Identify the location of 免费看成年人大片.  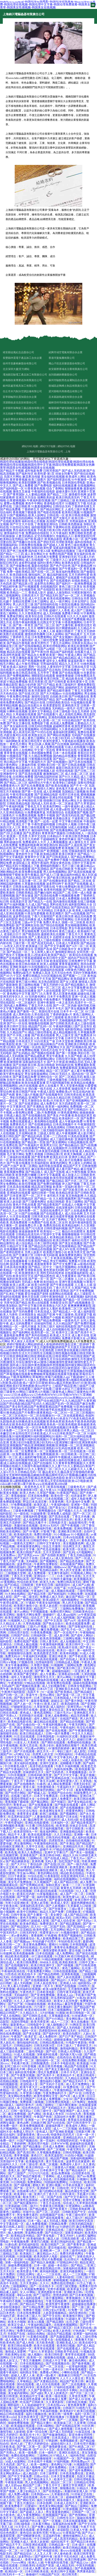
(34, 842).